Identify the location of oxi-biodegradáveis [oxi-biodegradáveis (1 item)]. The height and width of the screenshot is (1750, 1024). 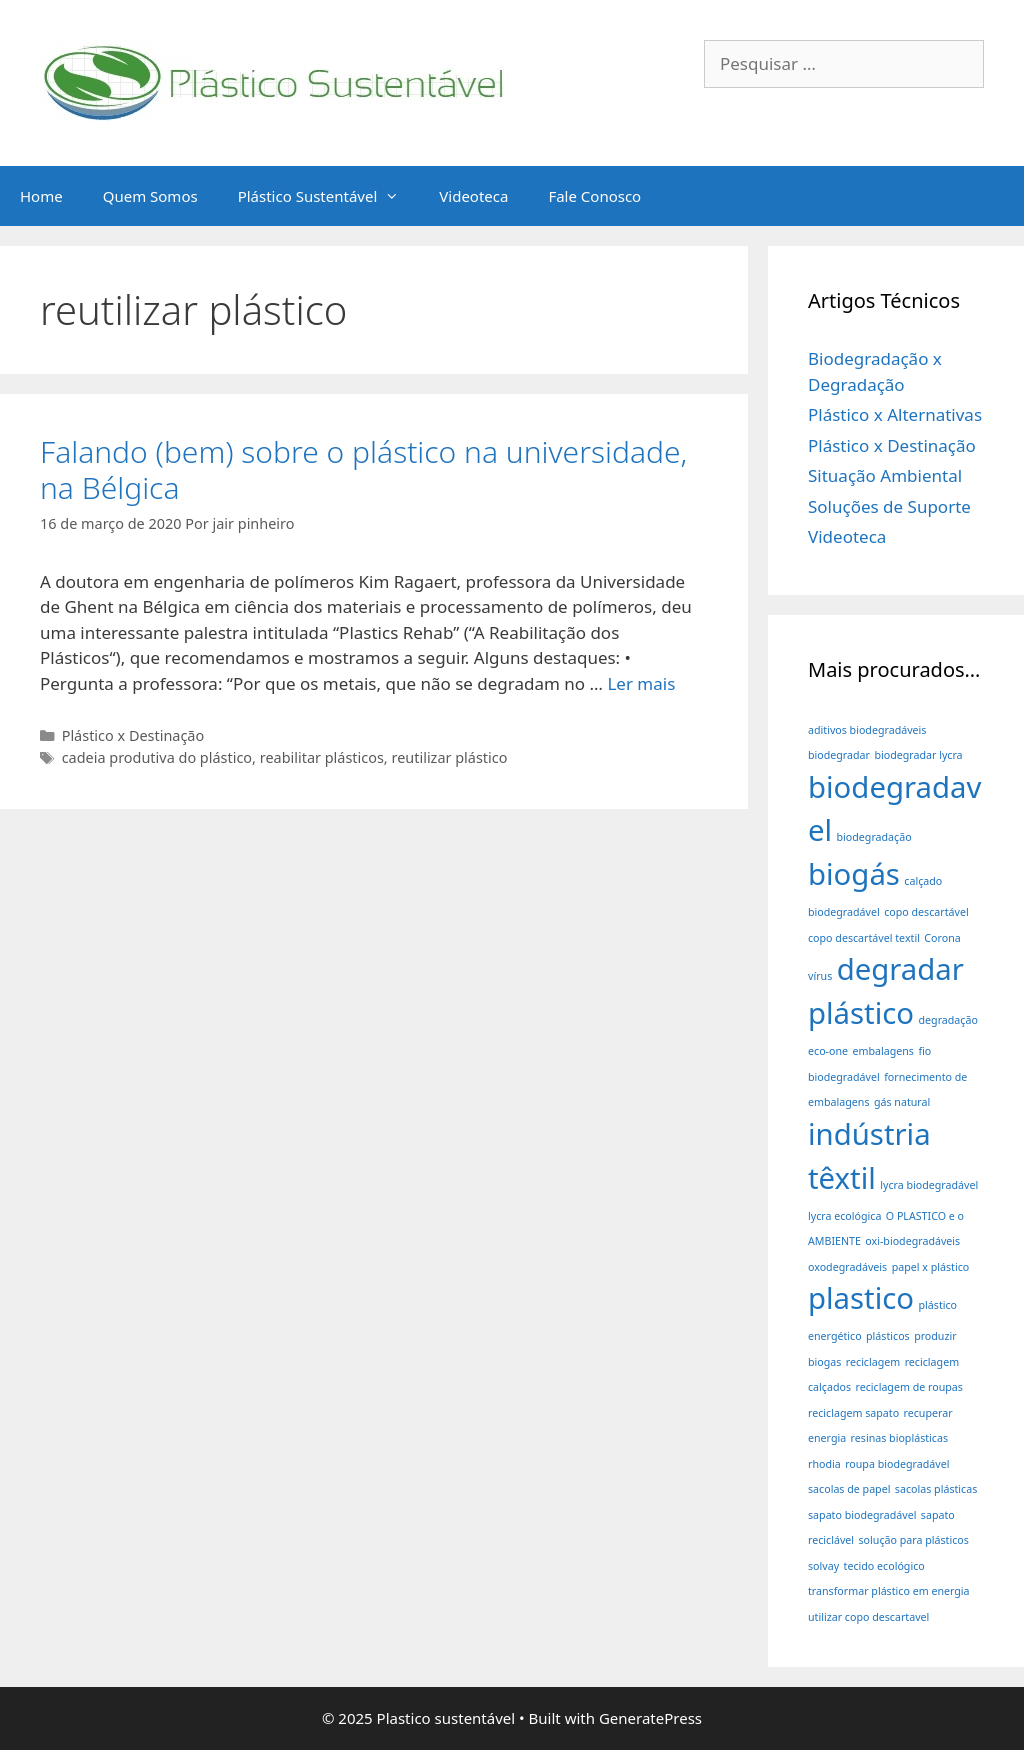
(912, 1241).